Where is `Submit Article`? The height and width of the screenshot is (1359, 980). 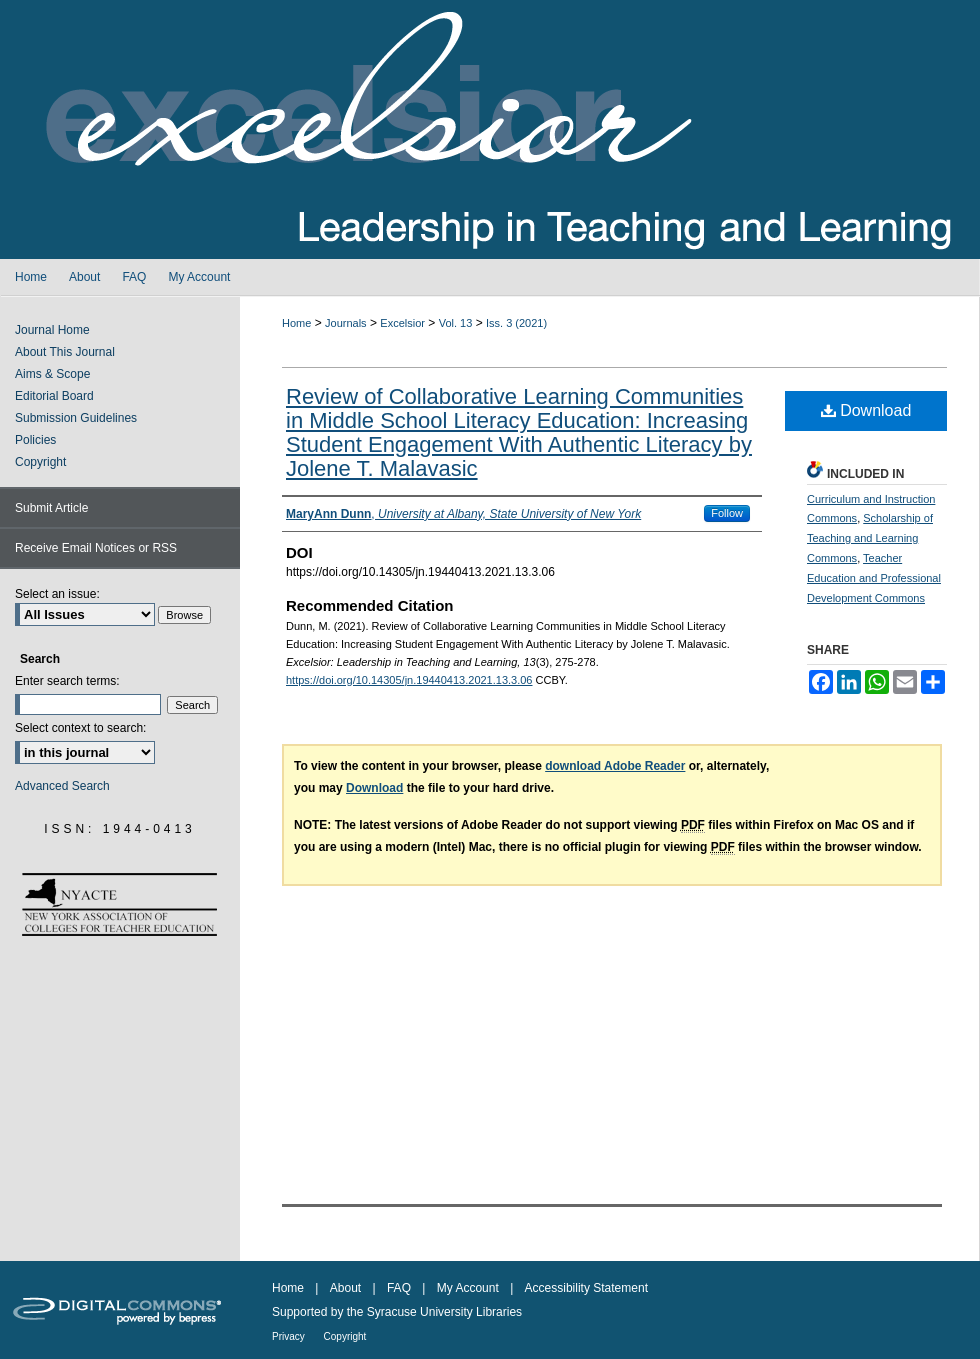
Submit Article is located at coordinates (51, 508).